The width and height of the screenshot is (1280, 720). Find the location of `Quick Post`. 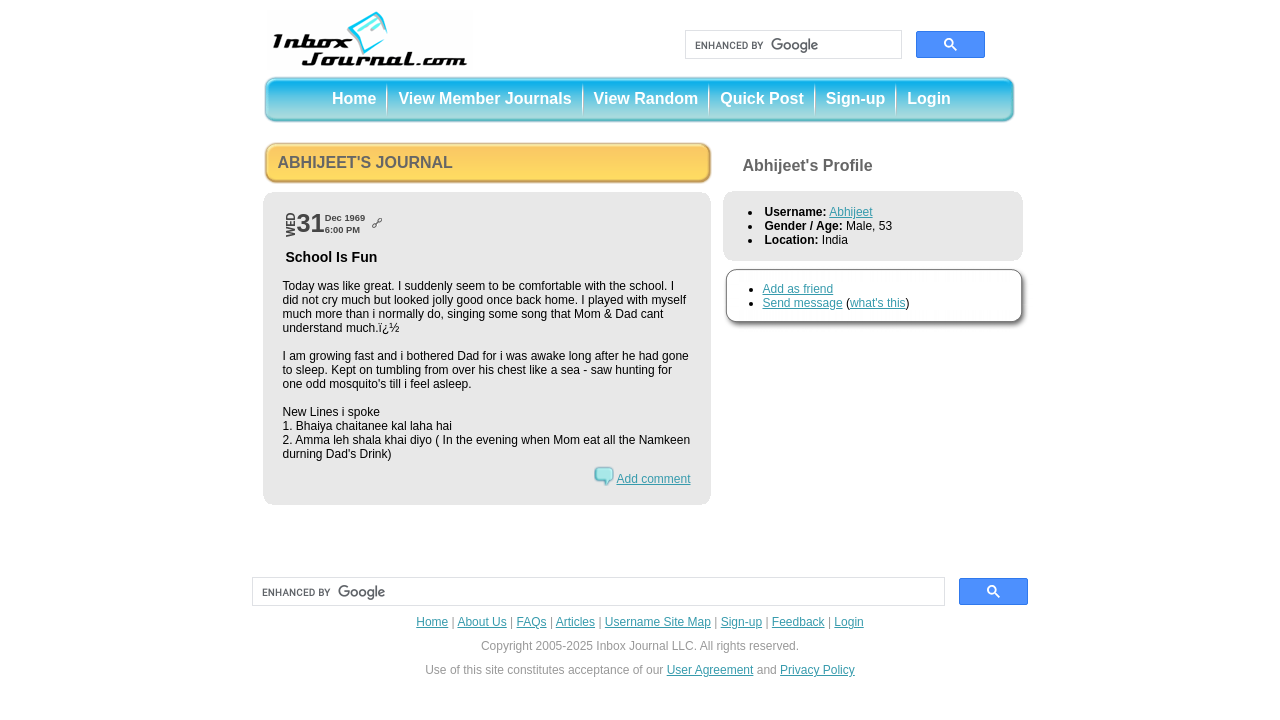

Quick Post is located at coordinates (762, 98).